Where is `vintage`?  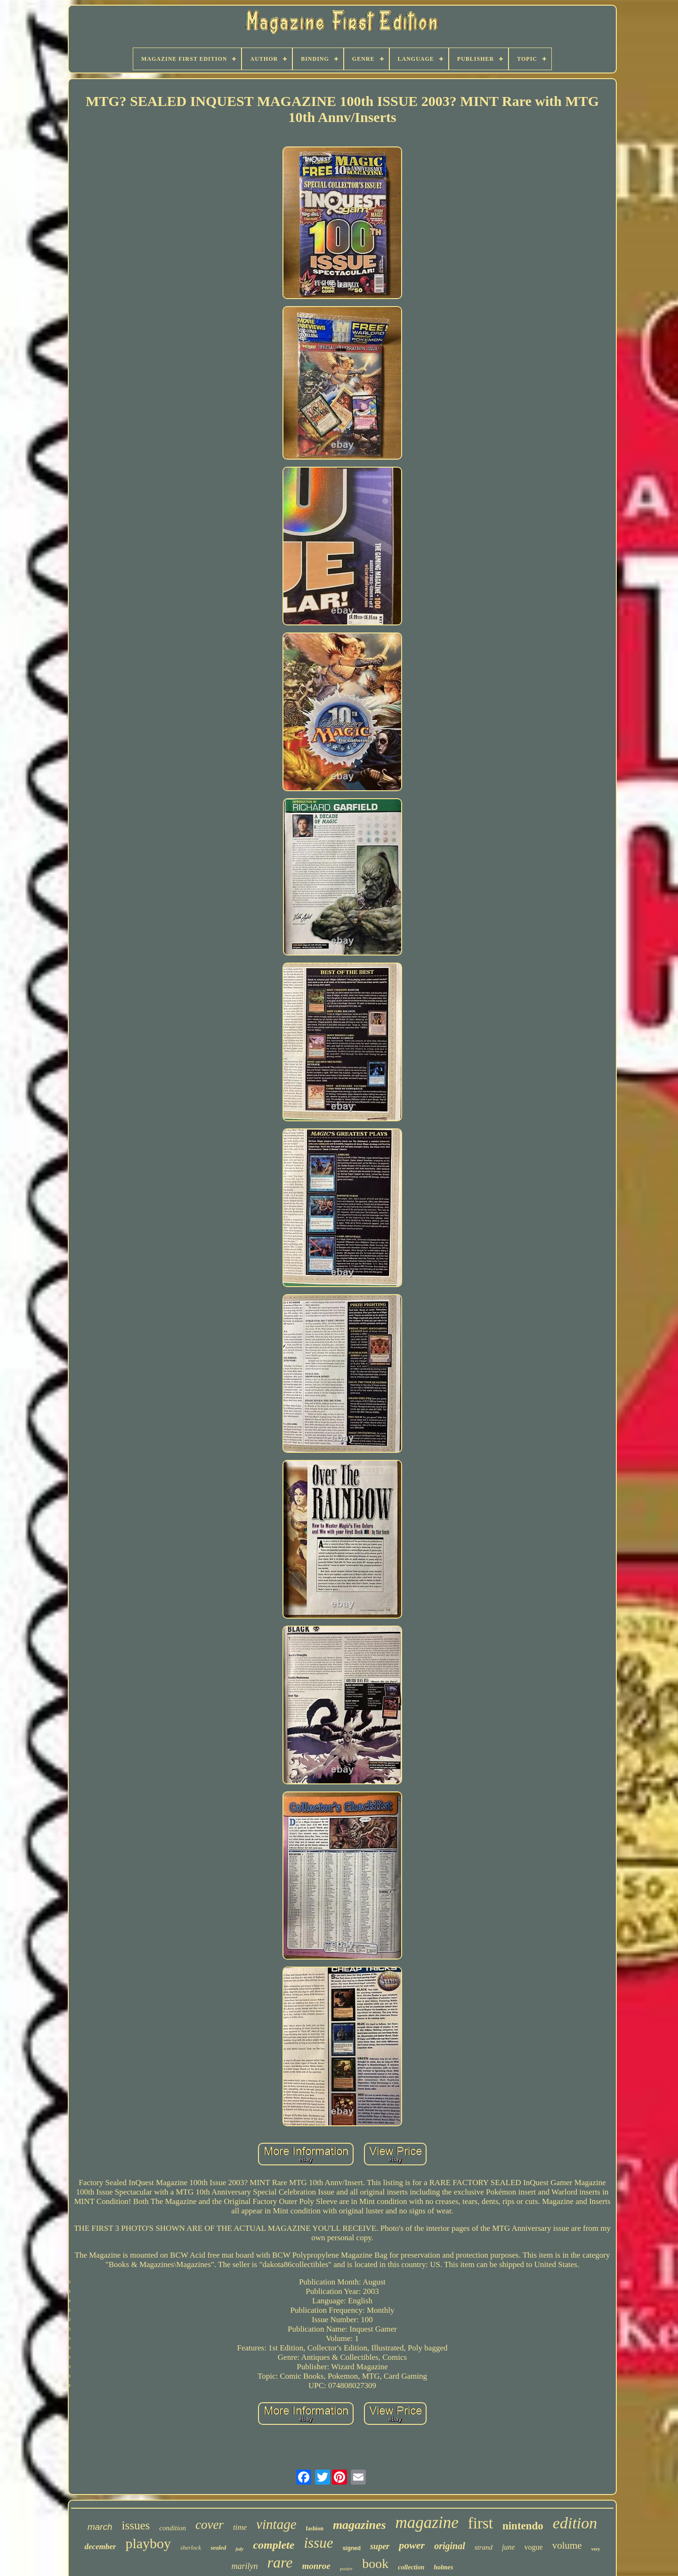 vintage is located at coordinates (276, 2524).